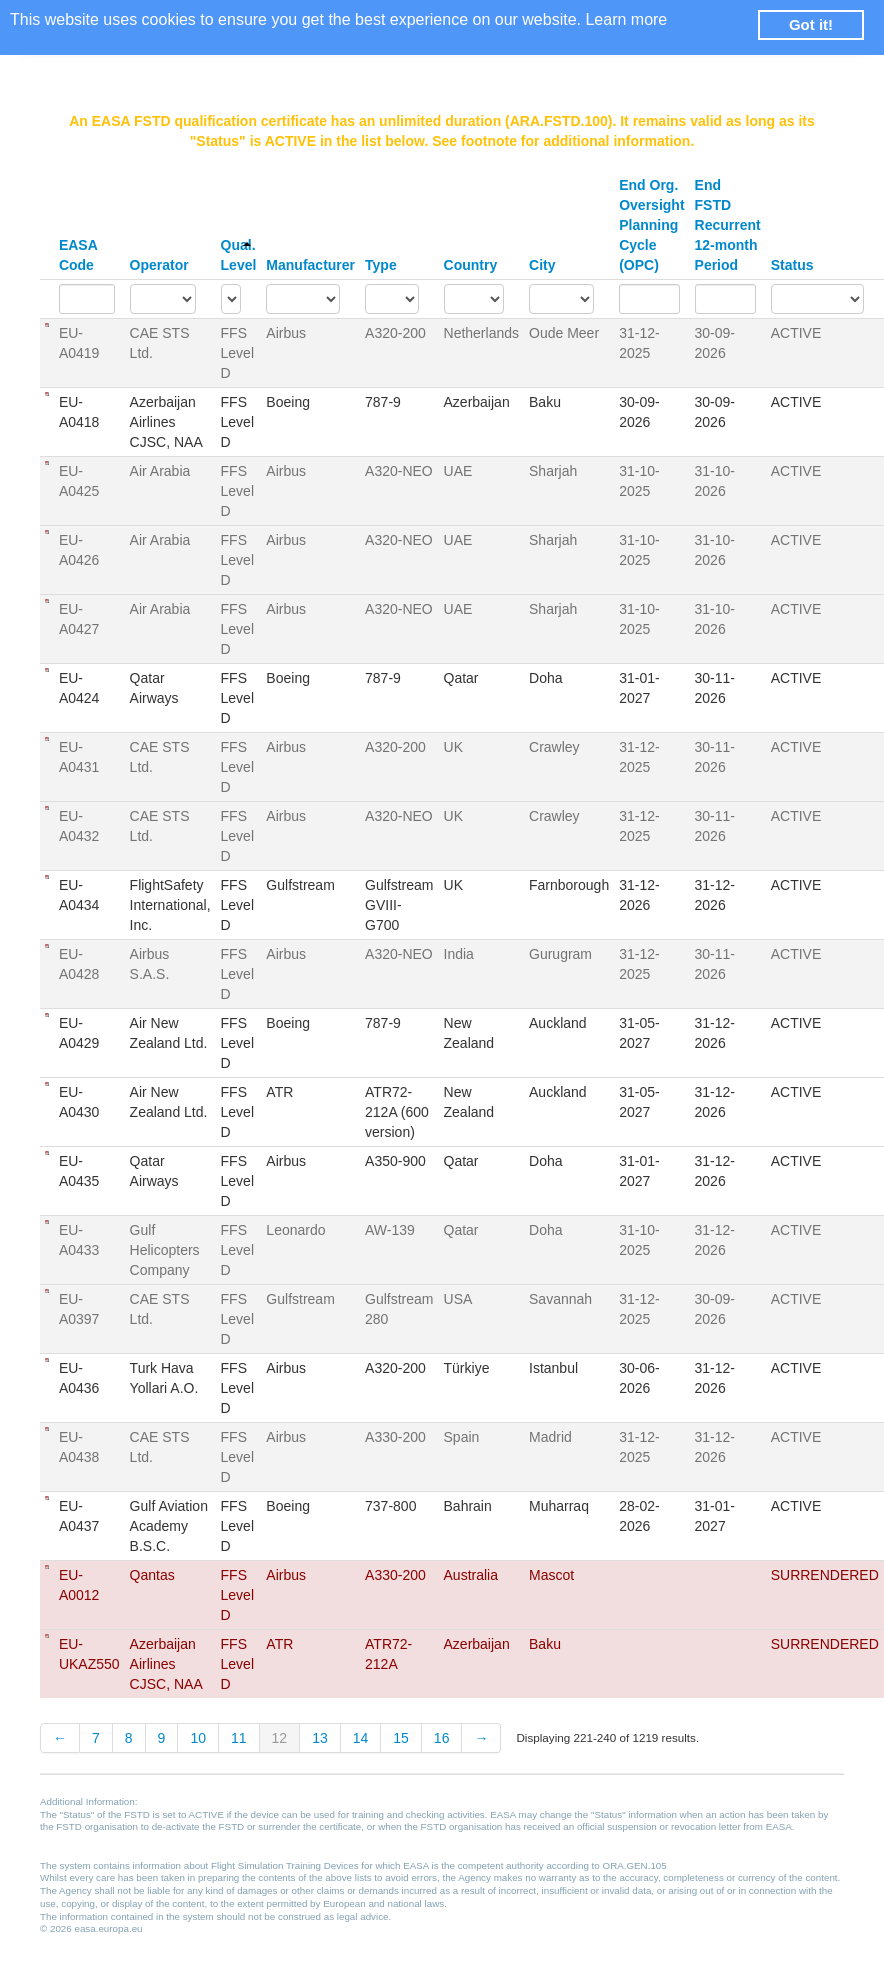 This screenshot has height=1962, width=884. I want to click on 14, so click(361, 1738).